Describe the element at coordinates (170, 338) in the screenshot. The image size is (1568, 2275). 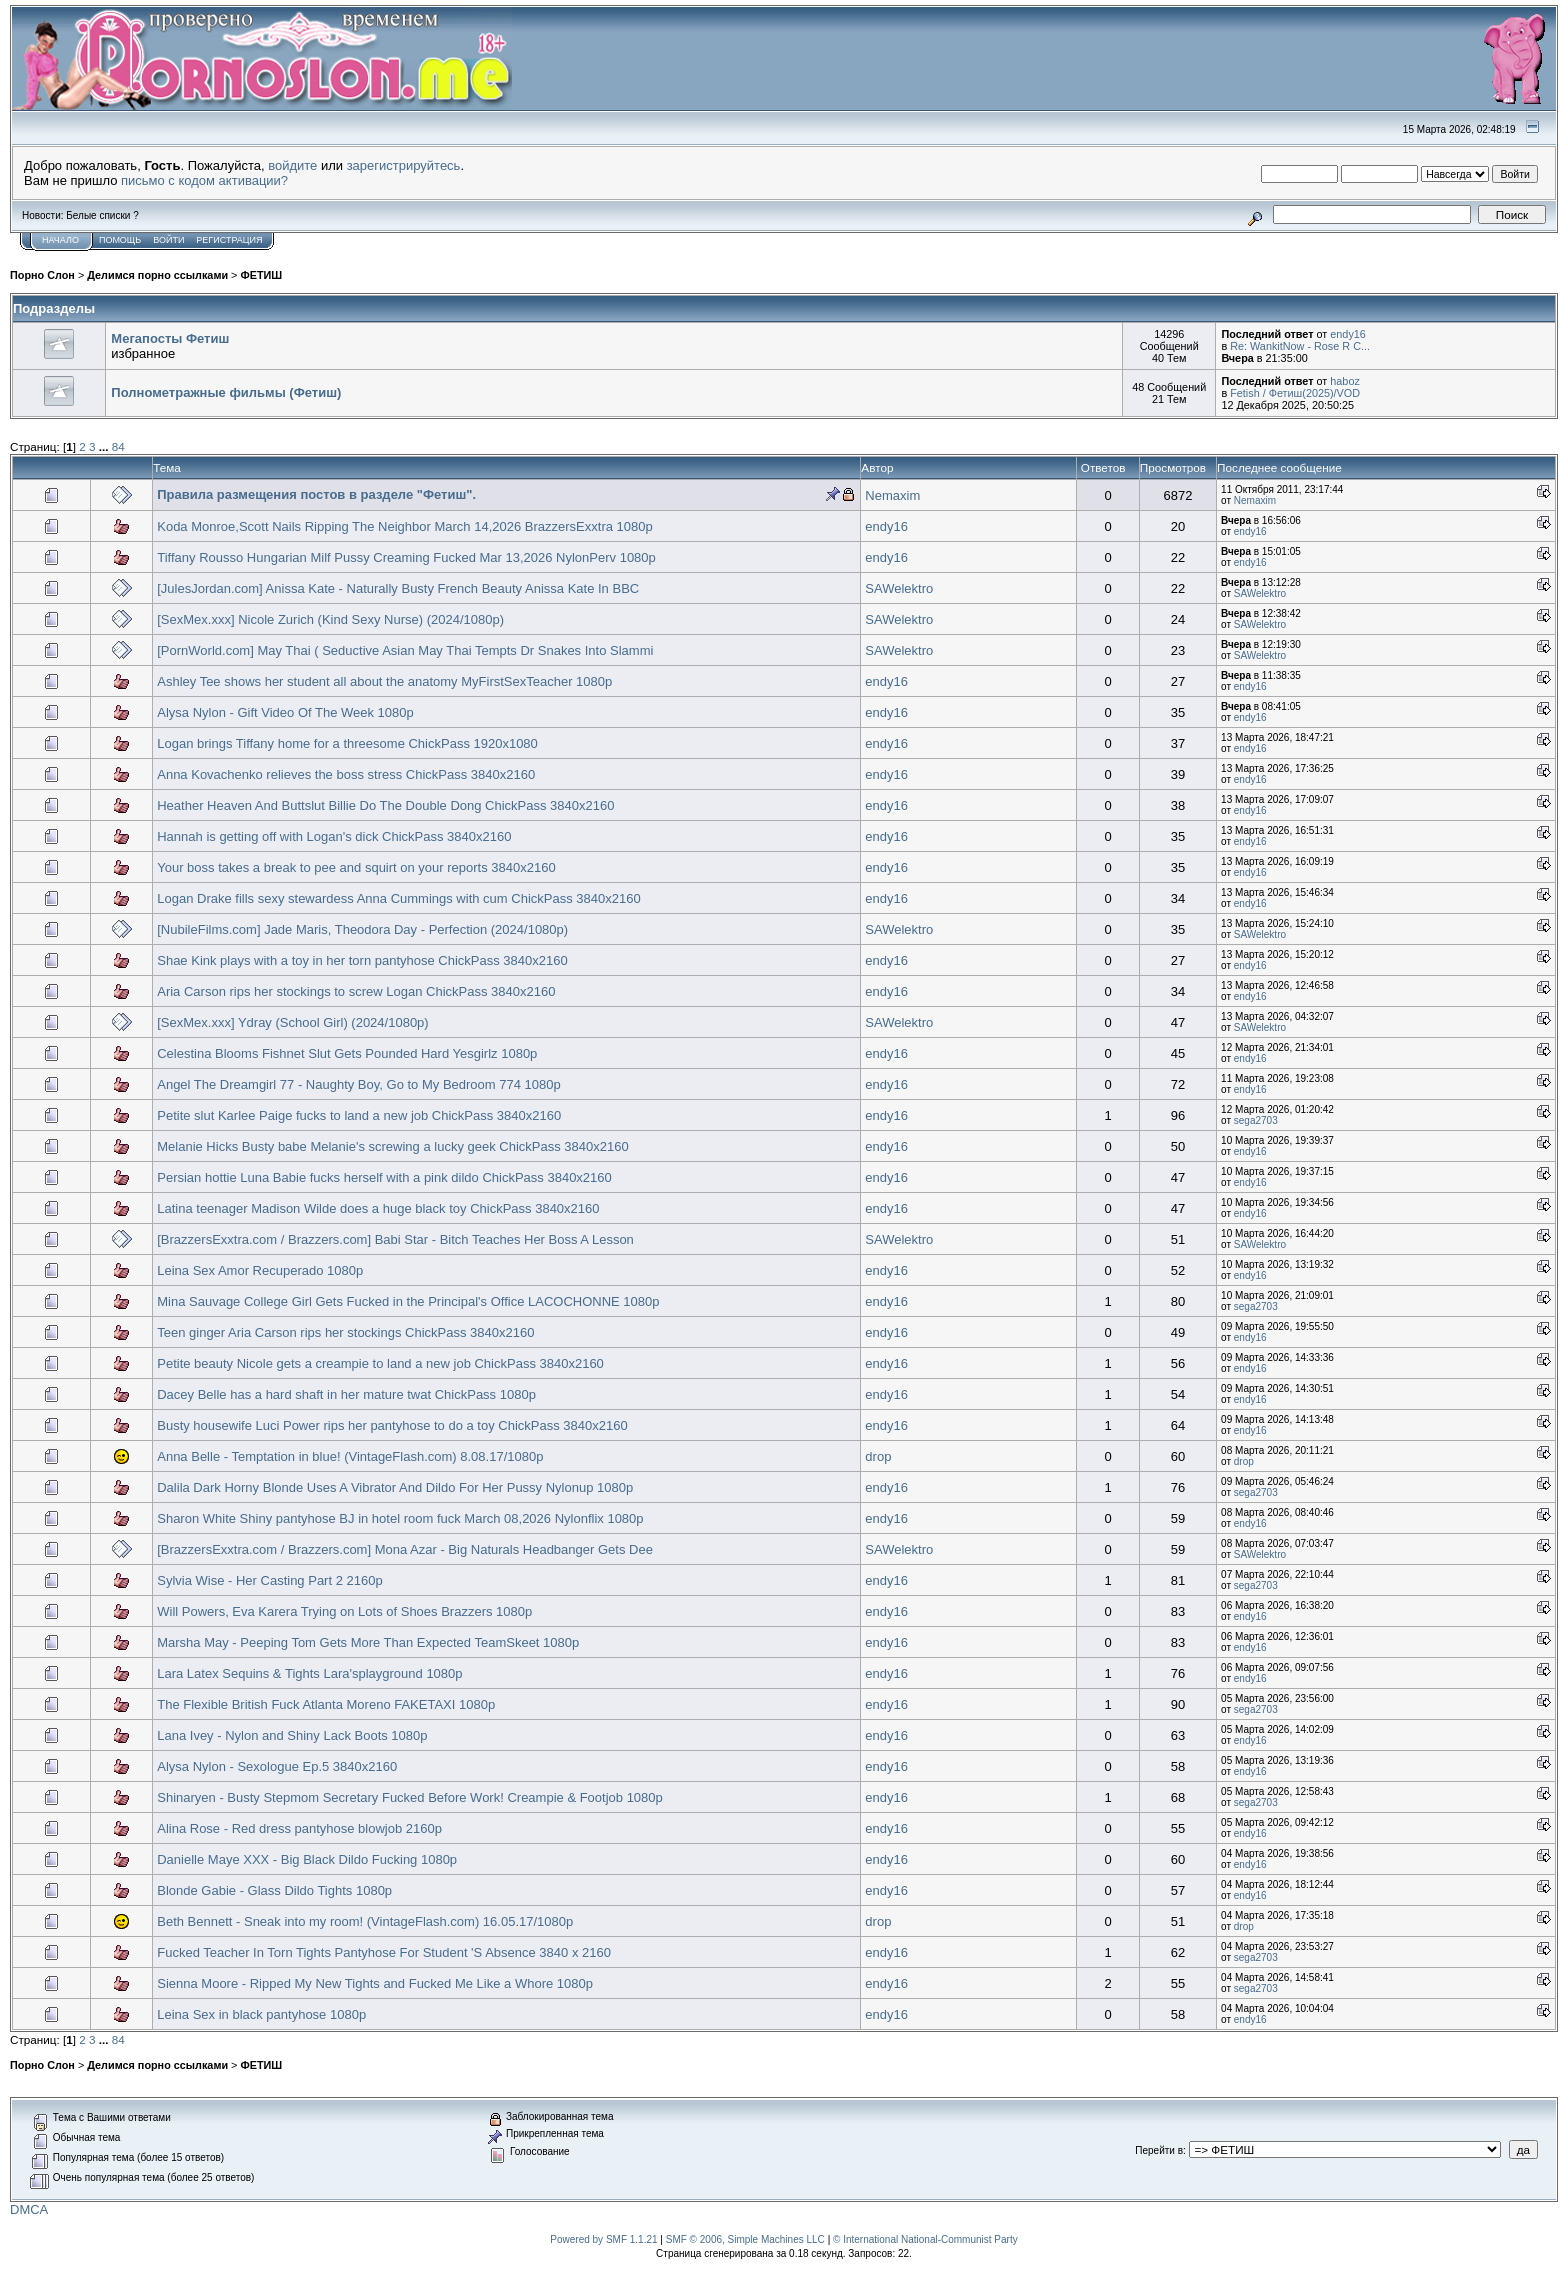
I see `Мегапосты Фетиш` at that location.